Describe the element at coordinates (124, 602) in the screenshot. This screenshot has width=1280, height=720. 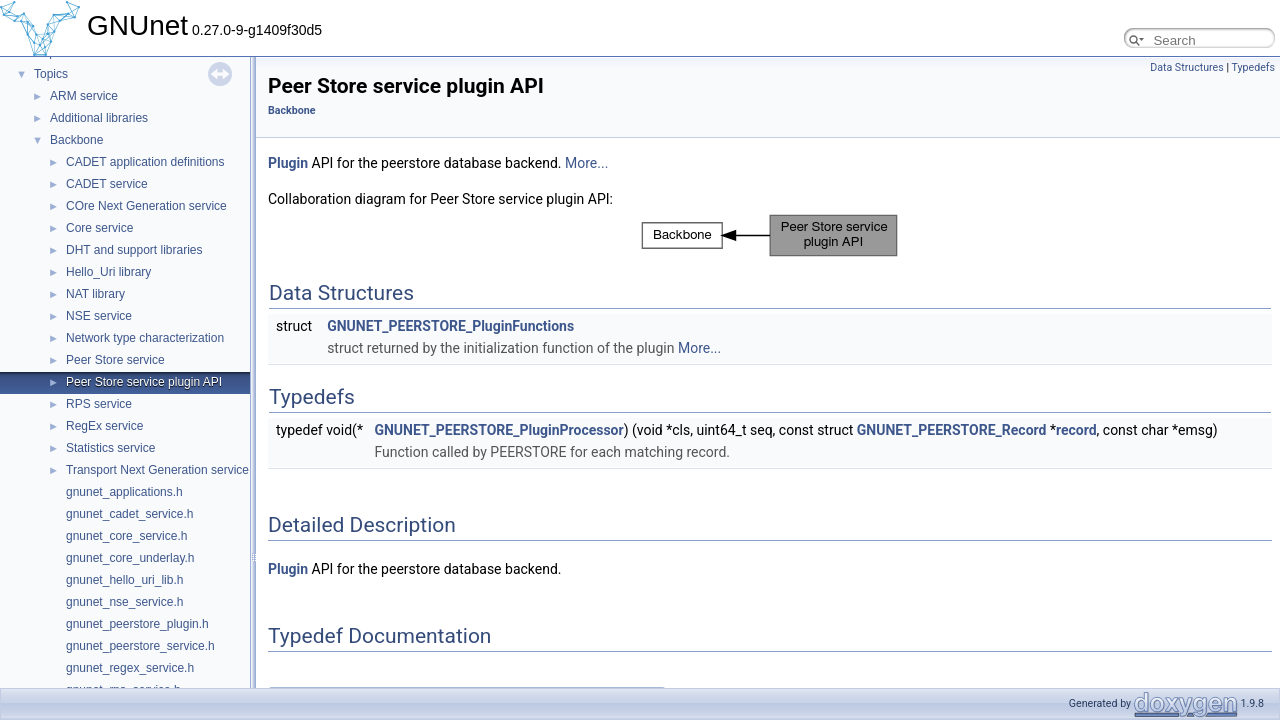
I see `gnunet_nse_service.h` at that location.